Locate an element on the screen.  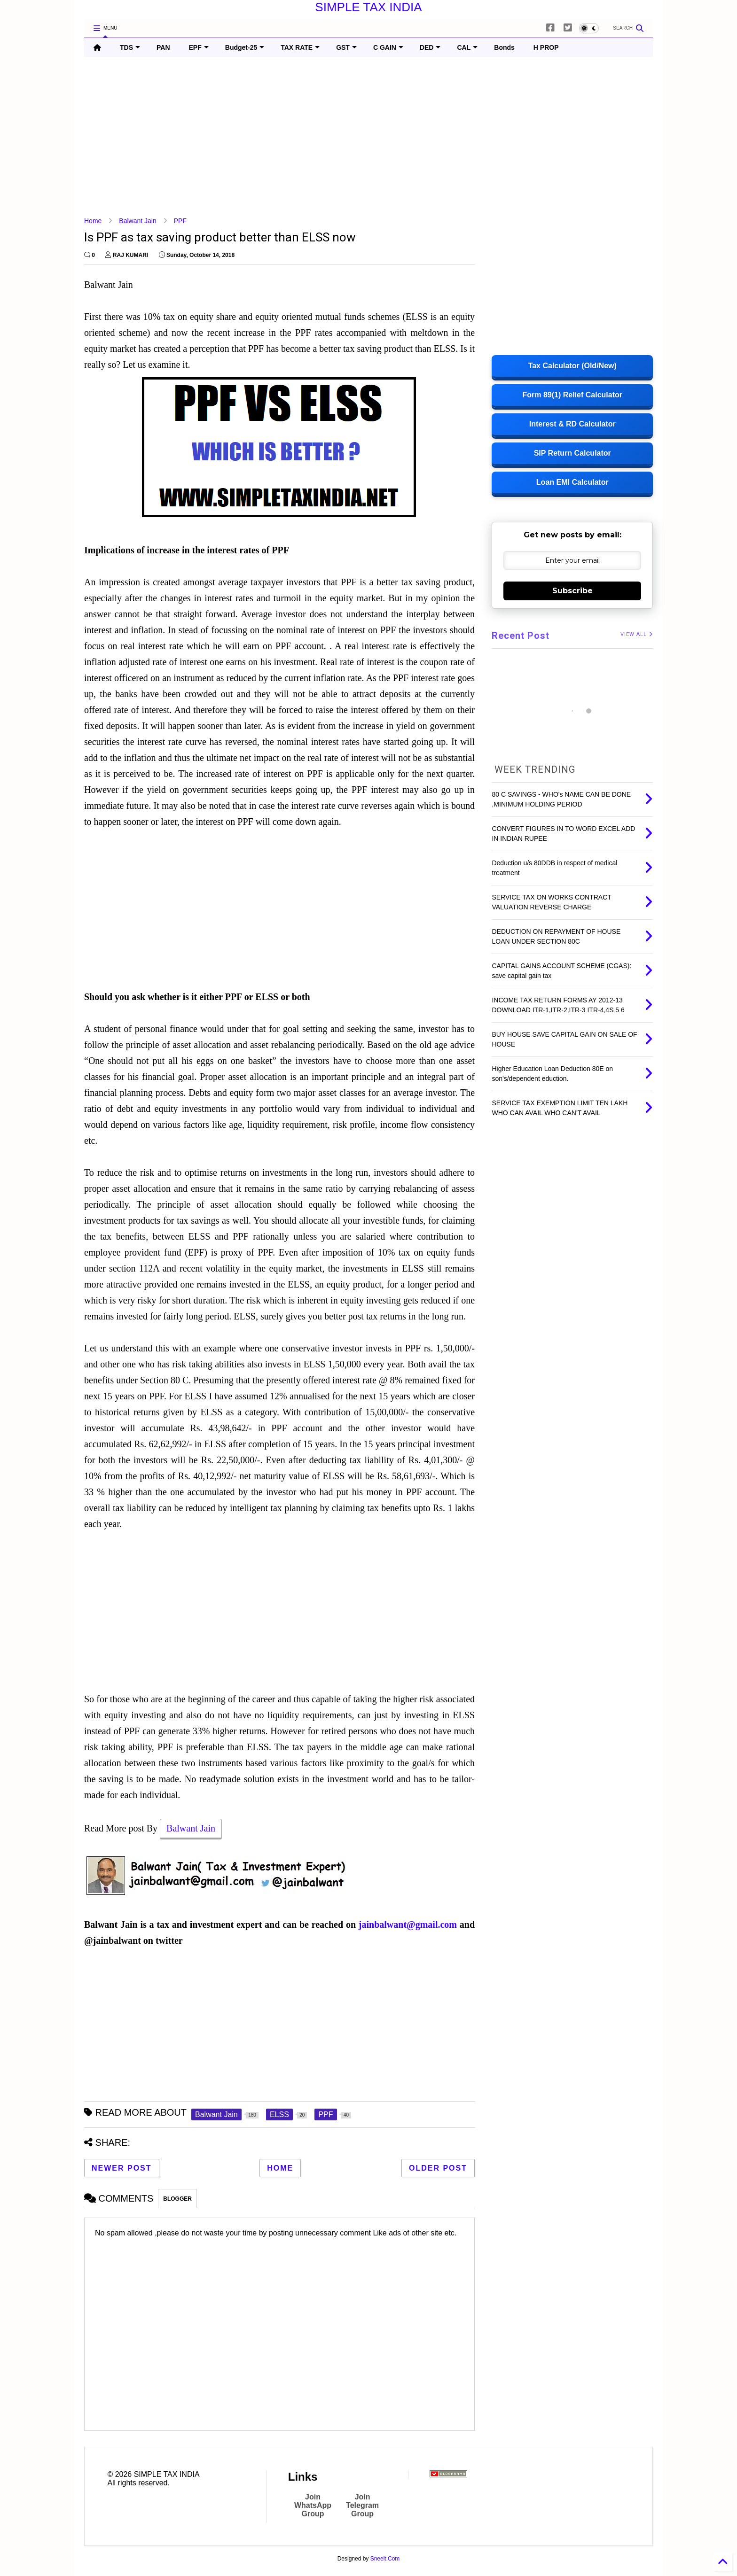
Budget-25 is located at coordinates (244, 47).